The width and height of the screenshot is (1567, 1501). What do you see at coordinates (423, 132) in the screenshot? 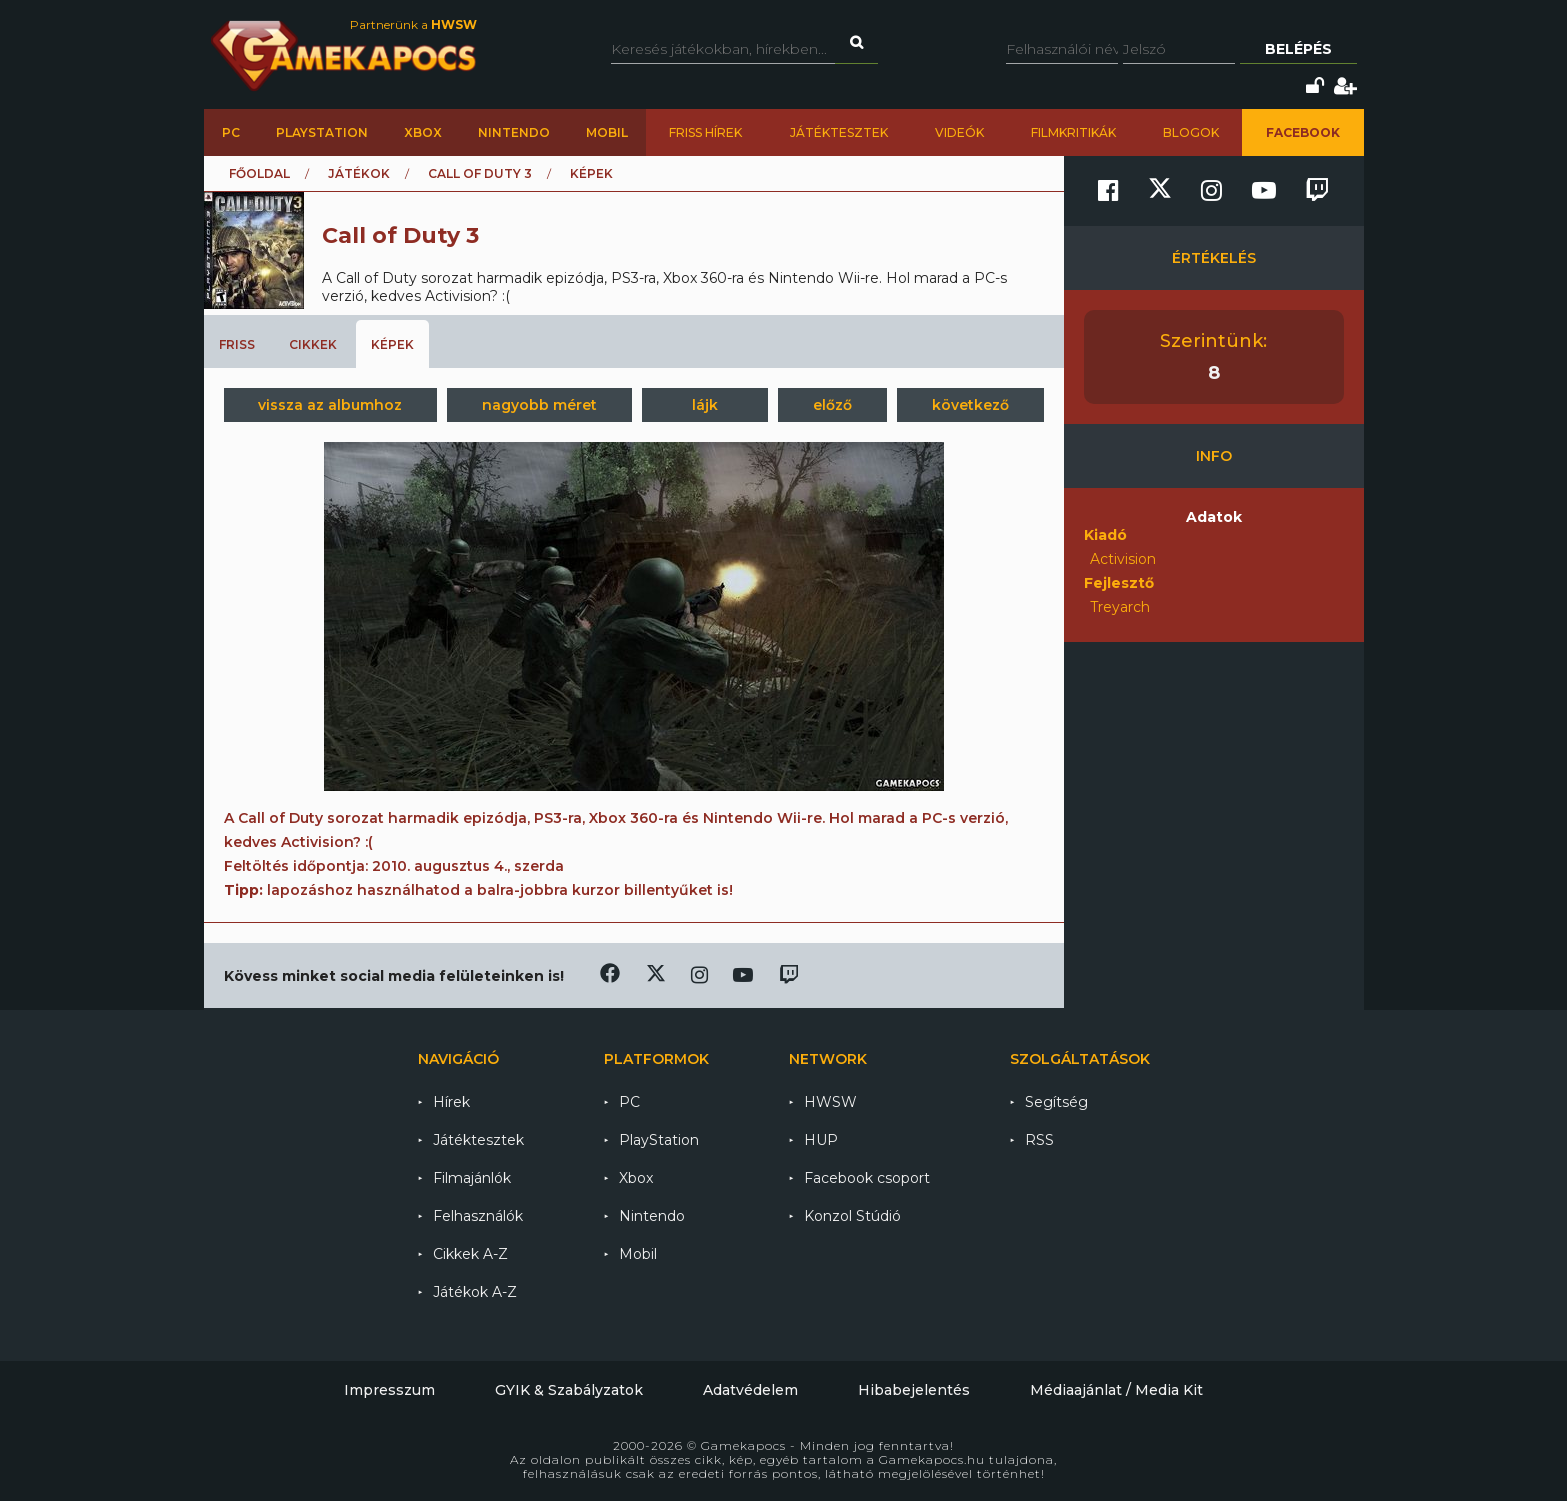
I see `Xbox` at bounding box center [423, 132].